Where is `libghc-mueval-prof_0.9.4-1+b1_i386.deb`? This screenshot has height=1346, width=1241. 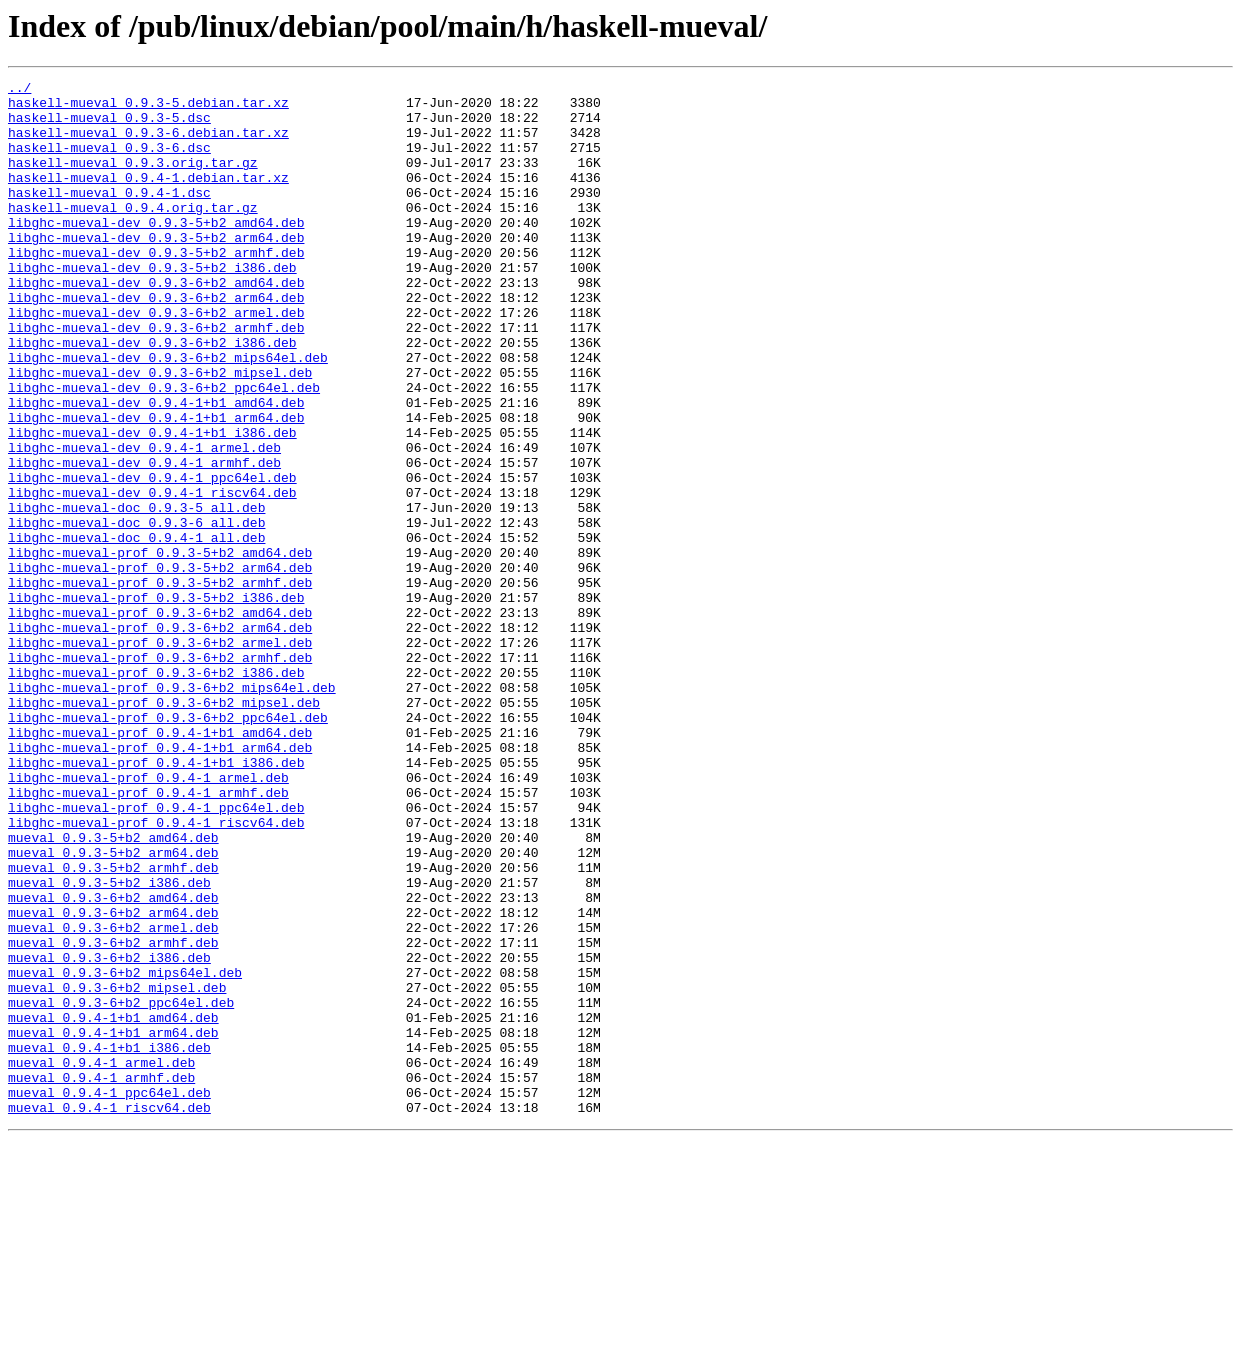
libghc-mueval-prof_0.9.4-1+b1_i386.deb is located at coordinates (156, 900).